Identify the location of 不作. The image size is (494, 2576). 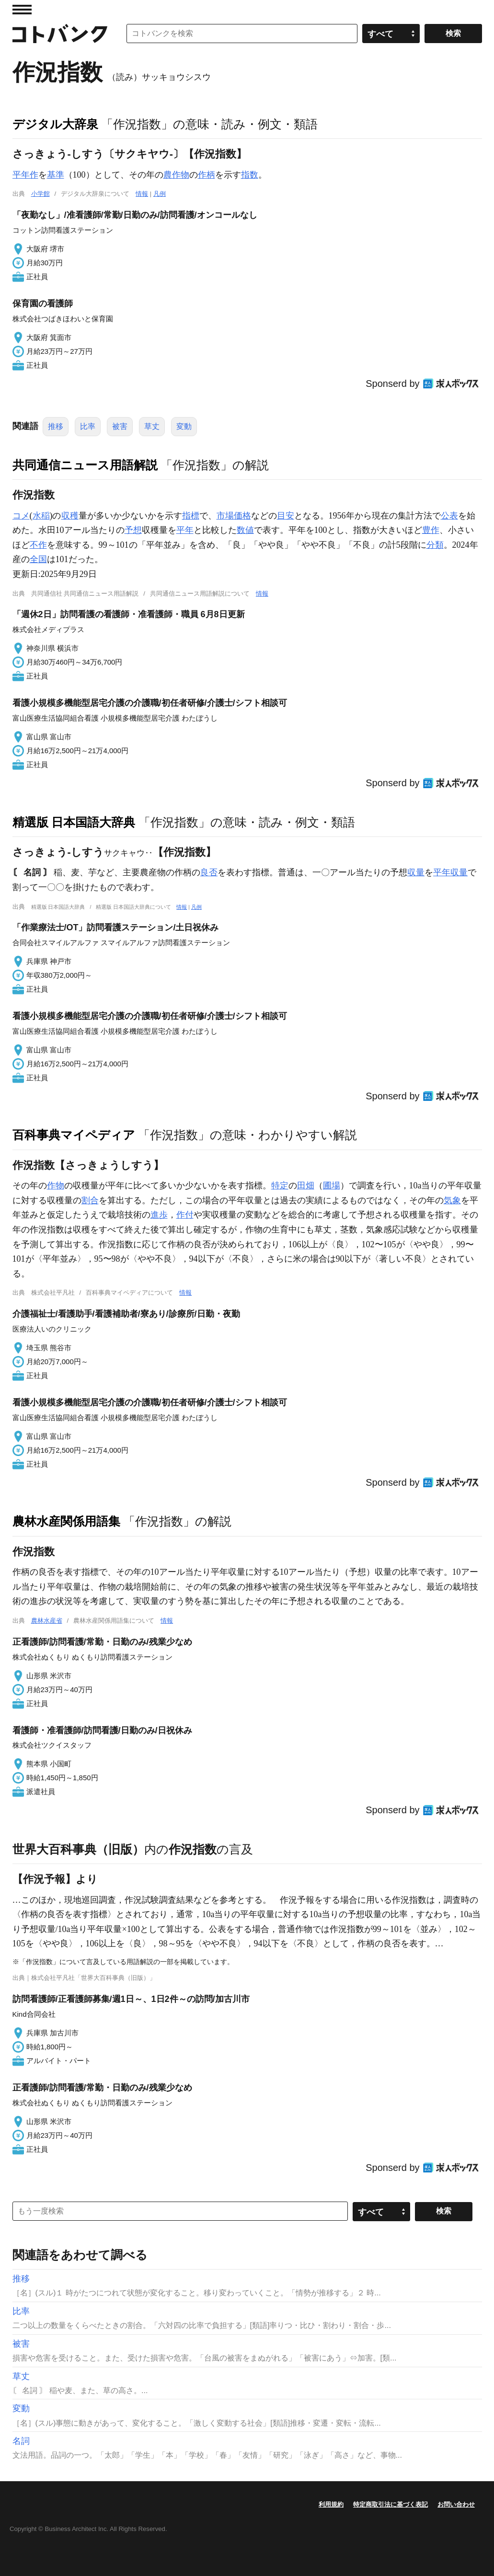
(38, 545).